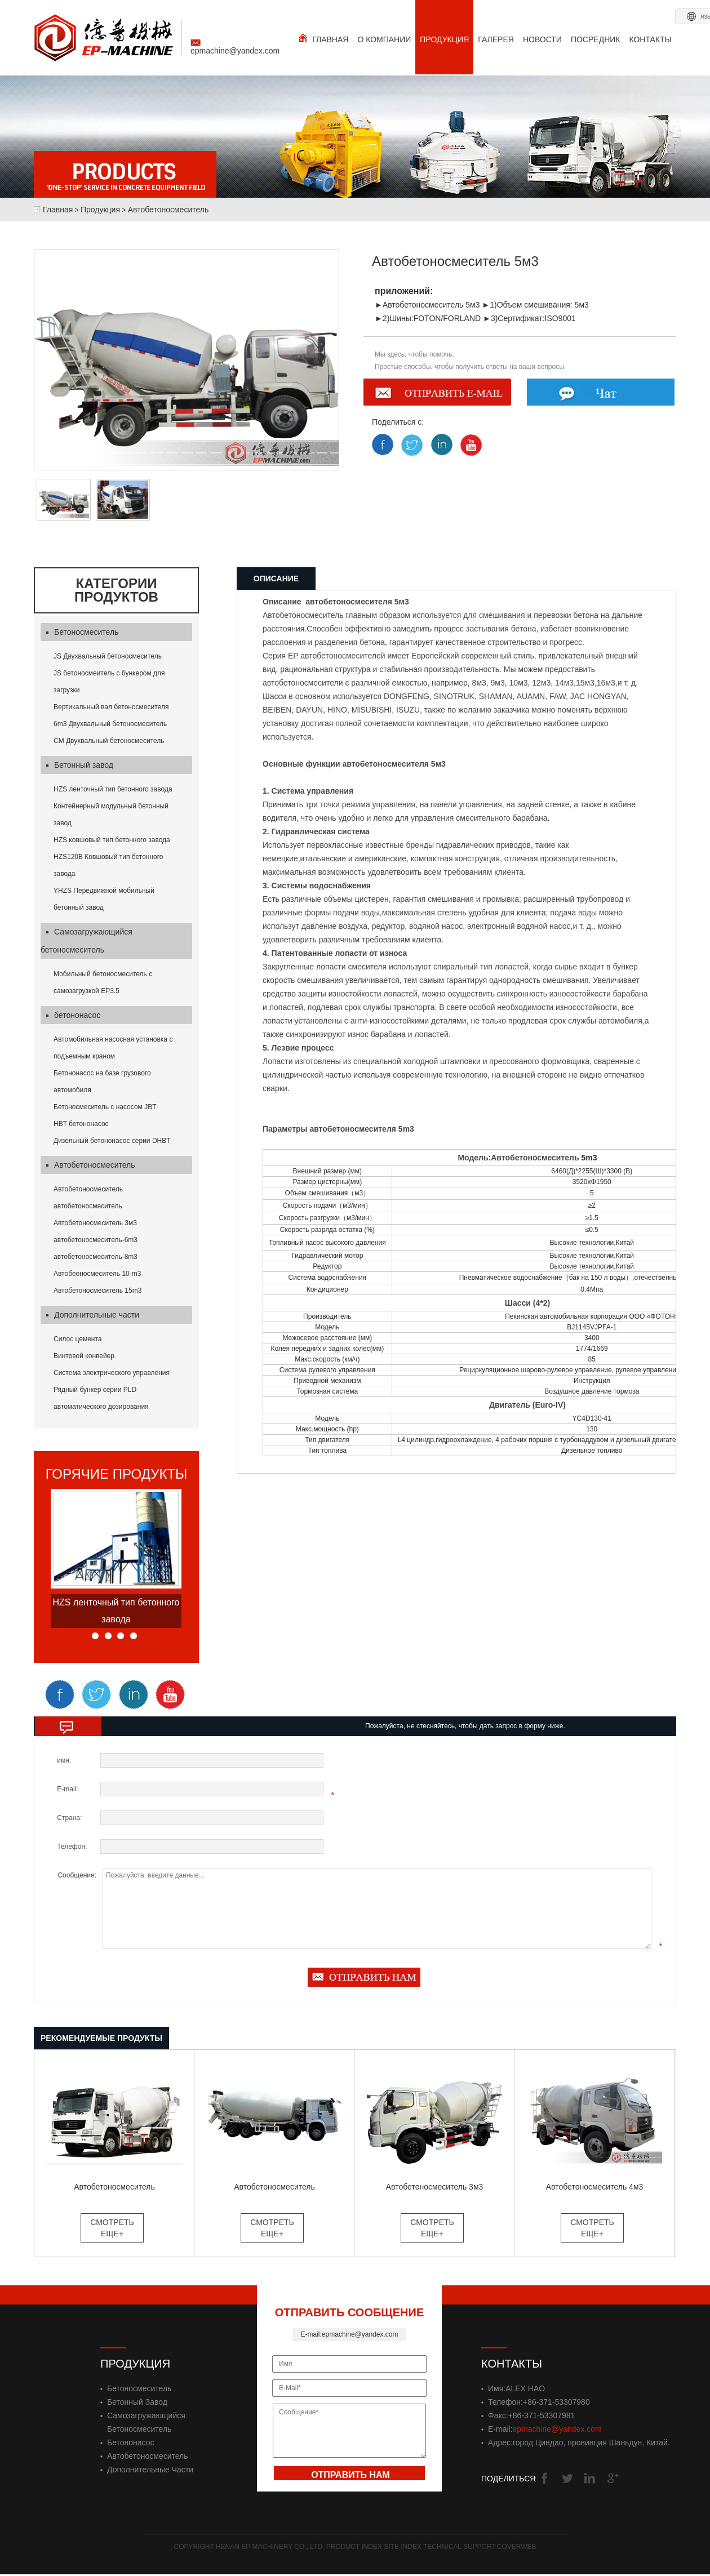 The width and height of the screenshot is (710, 2576). Describe the element at coordinates (112, 840) in the screenshot. I see `HZS ковшовый тип бетонного завода` at that location.